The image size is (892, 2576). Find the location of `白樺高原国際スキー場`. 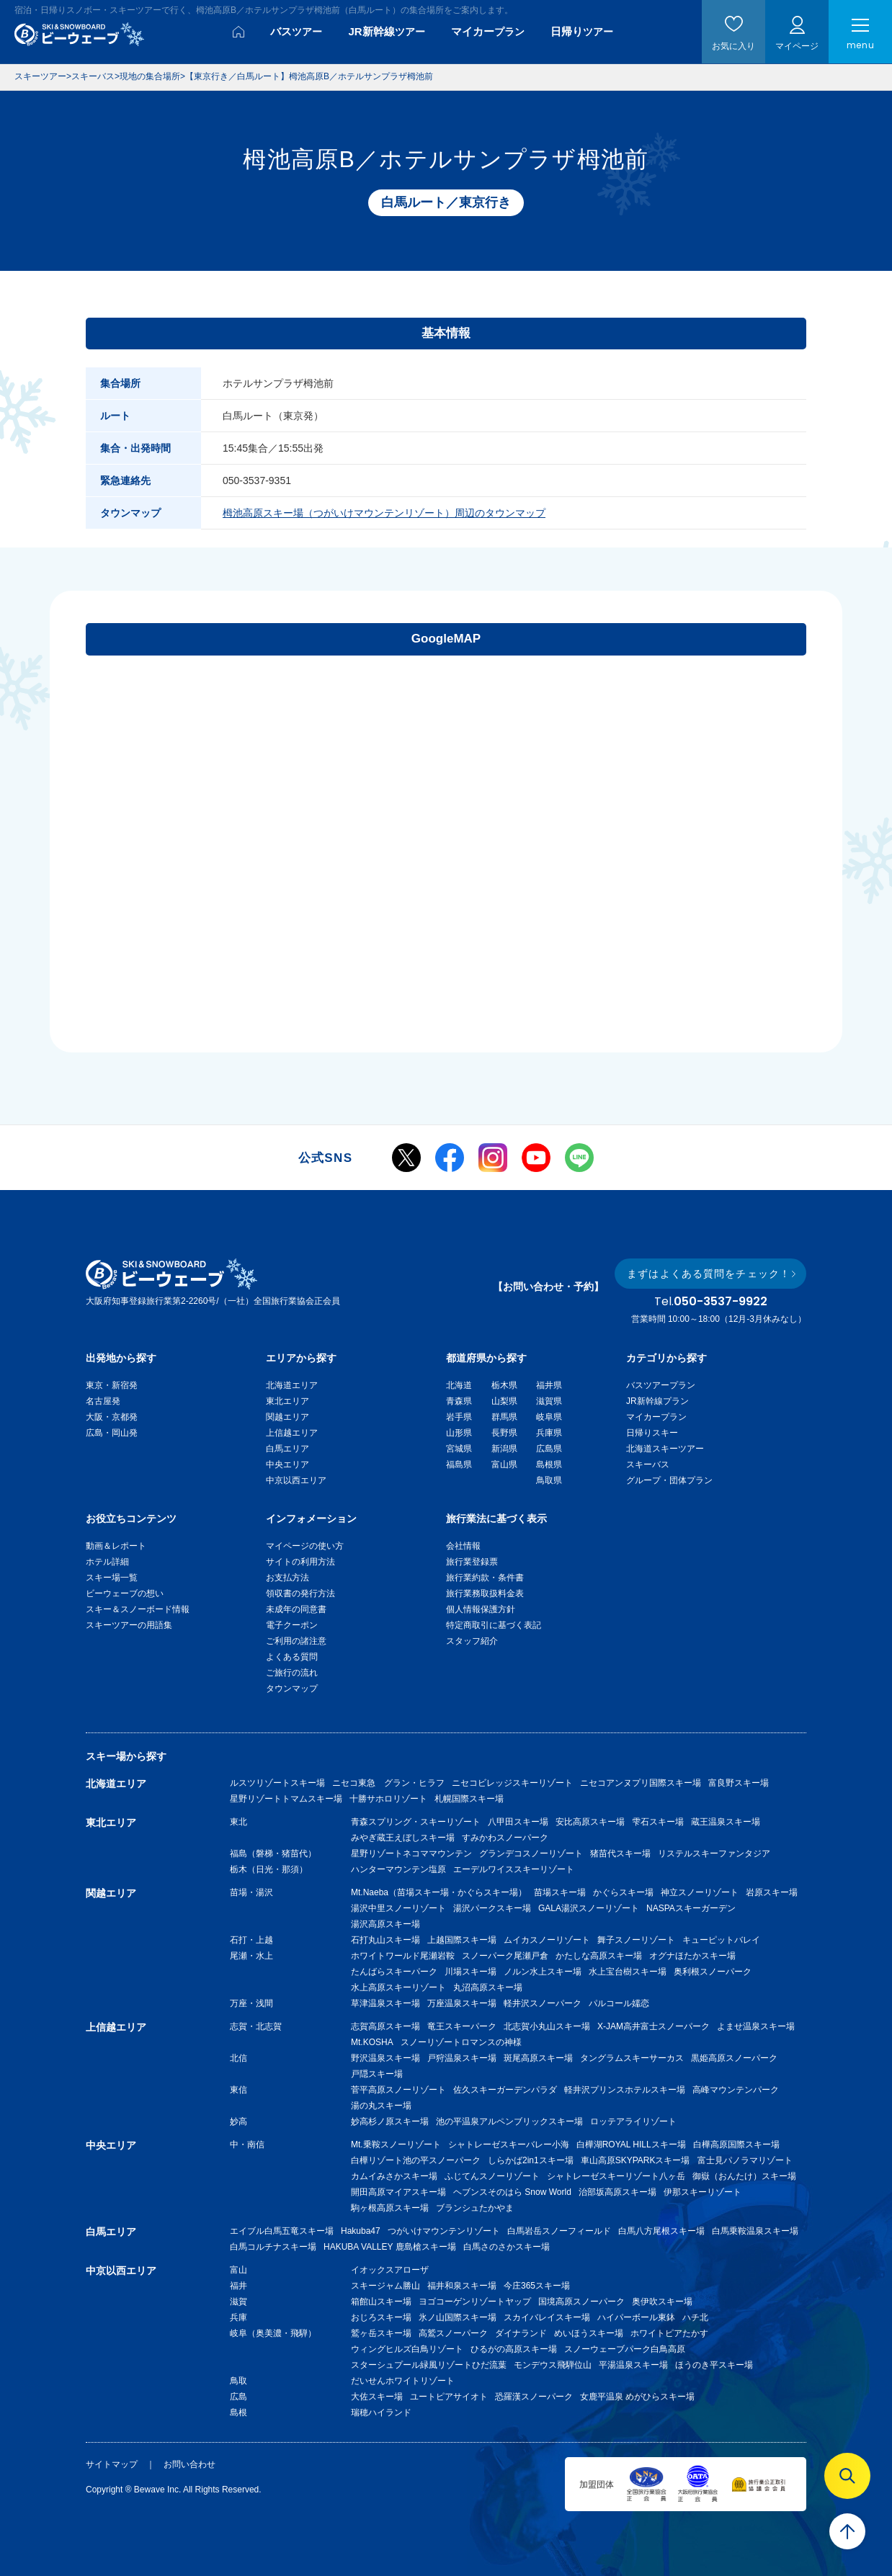

白樺高原国際スキー場 is located at coordinates (736, 2144).